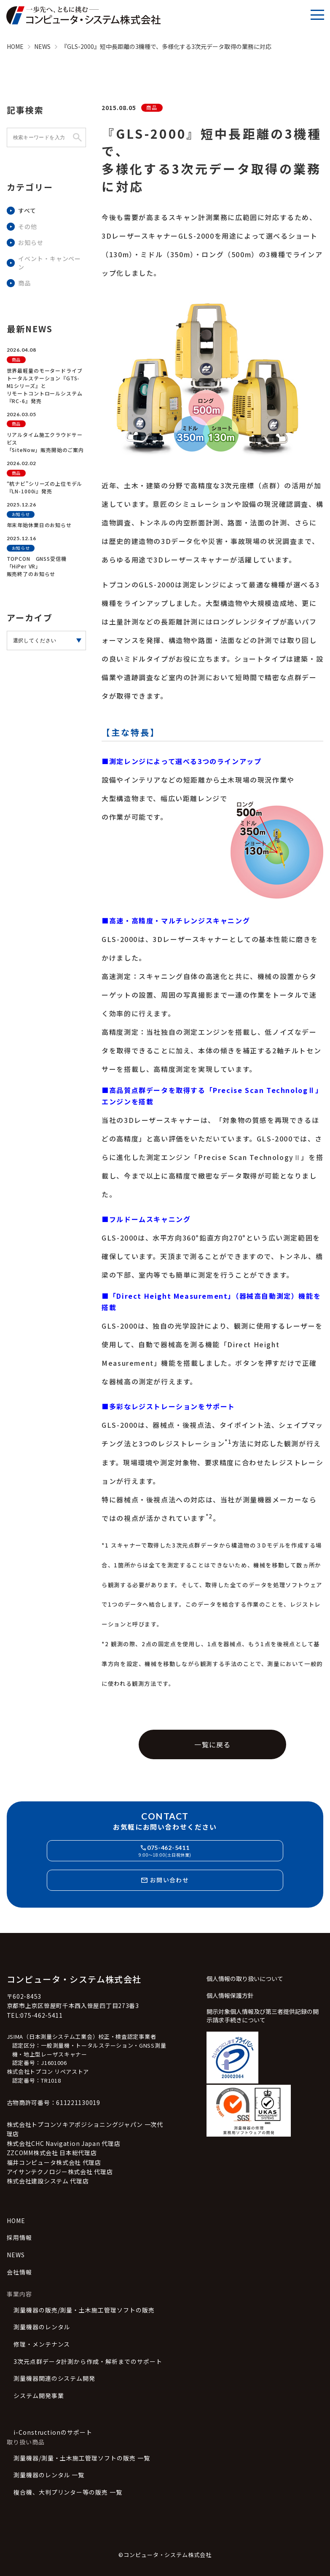 The image size is (330, 2576). I want to click on 複合機、大判プリンター等の販売 一覧, so click(68, 2492).